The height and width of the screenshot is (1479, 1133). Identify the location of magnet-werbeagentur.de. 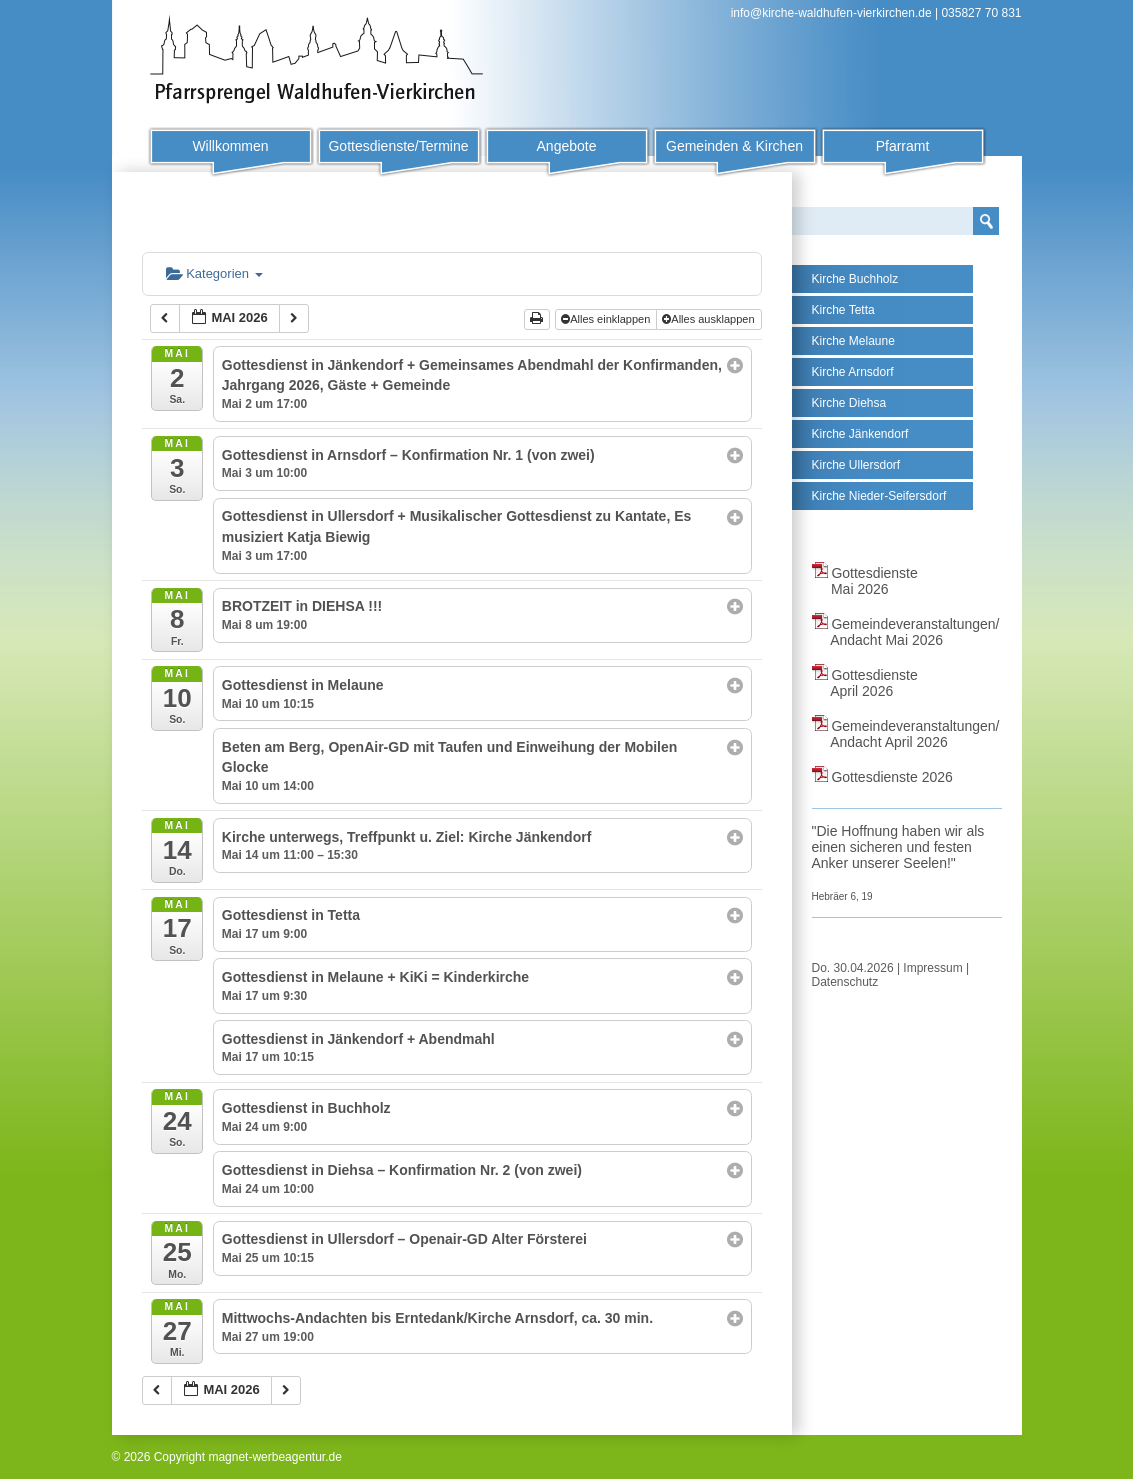
(274, 1457).